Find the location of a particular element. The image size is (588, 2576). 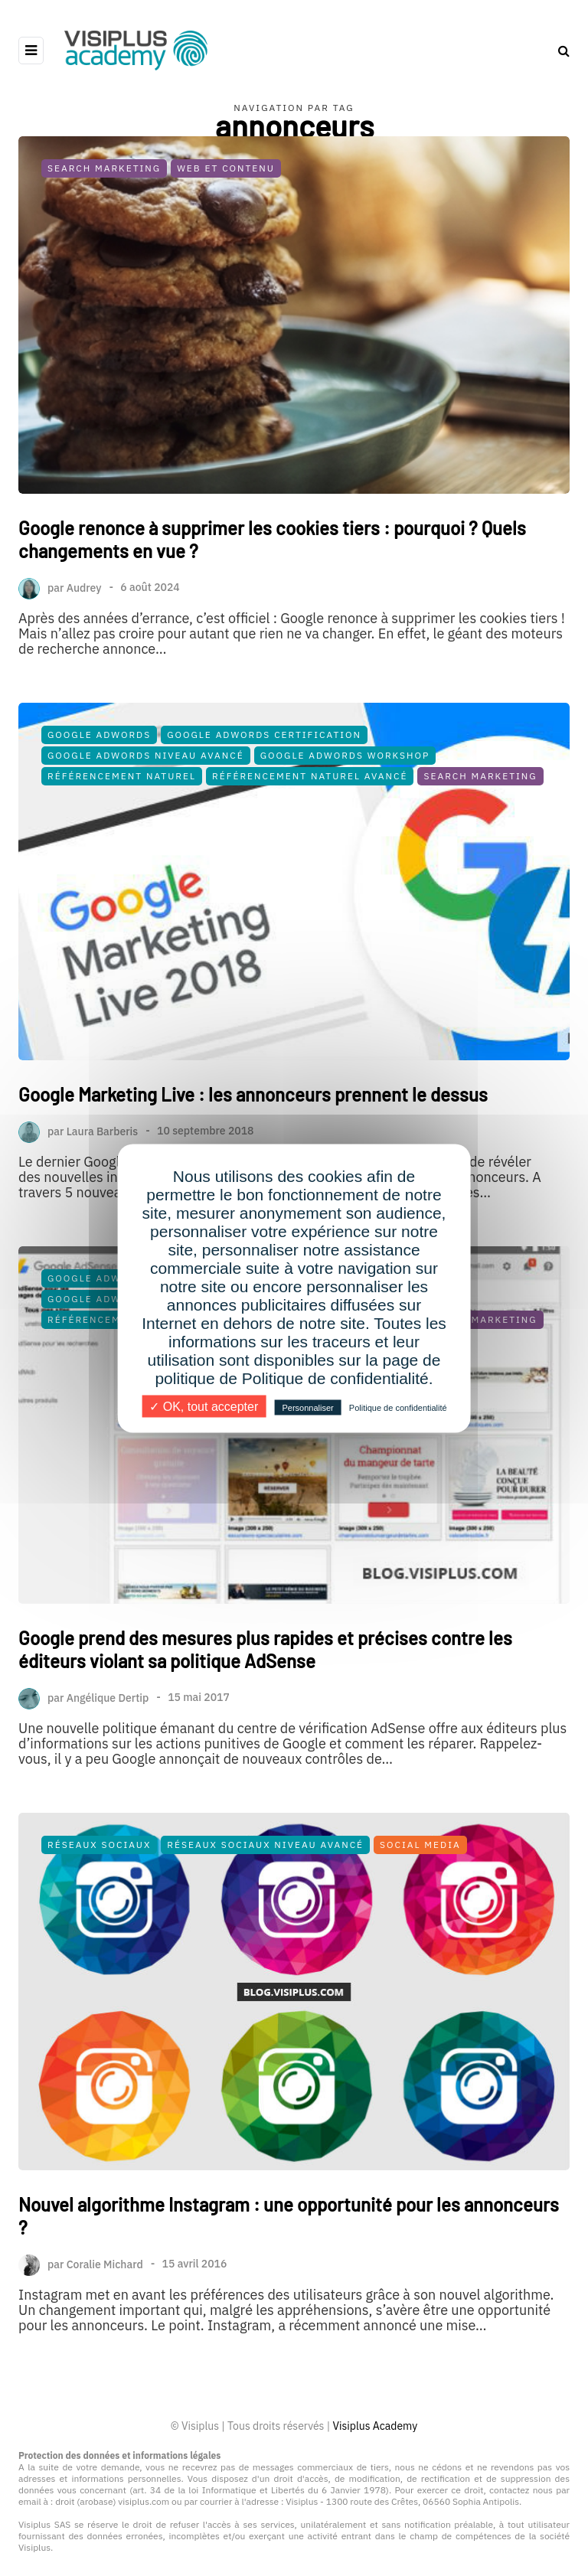

Web et Contenu is located at coordinates (226, 168).